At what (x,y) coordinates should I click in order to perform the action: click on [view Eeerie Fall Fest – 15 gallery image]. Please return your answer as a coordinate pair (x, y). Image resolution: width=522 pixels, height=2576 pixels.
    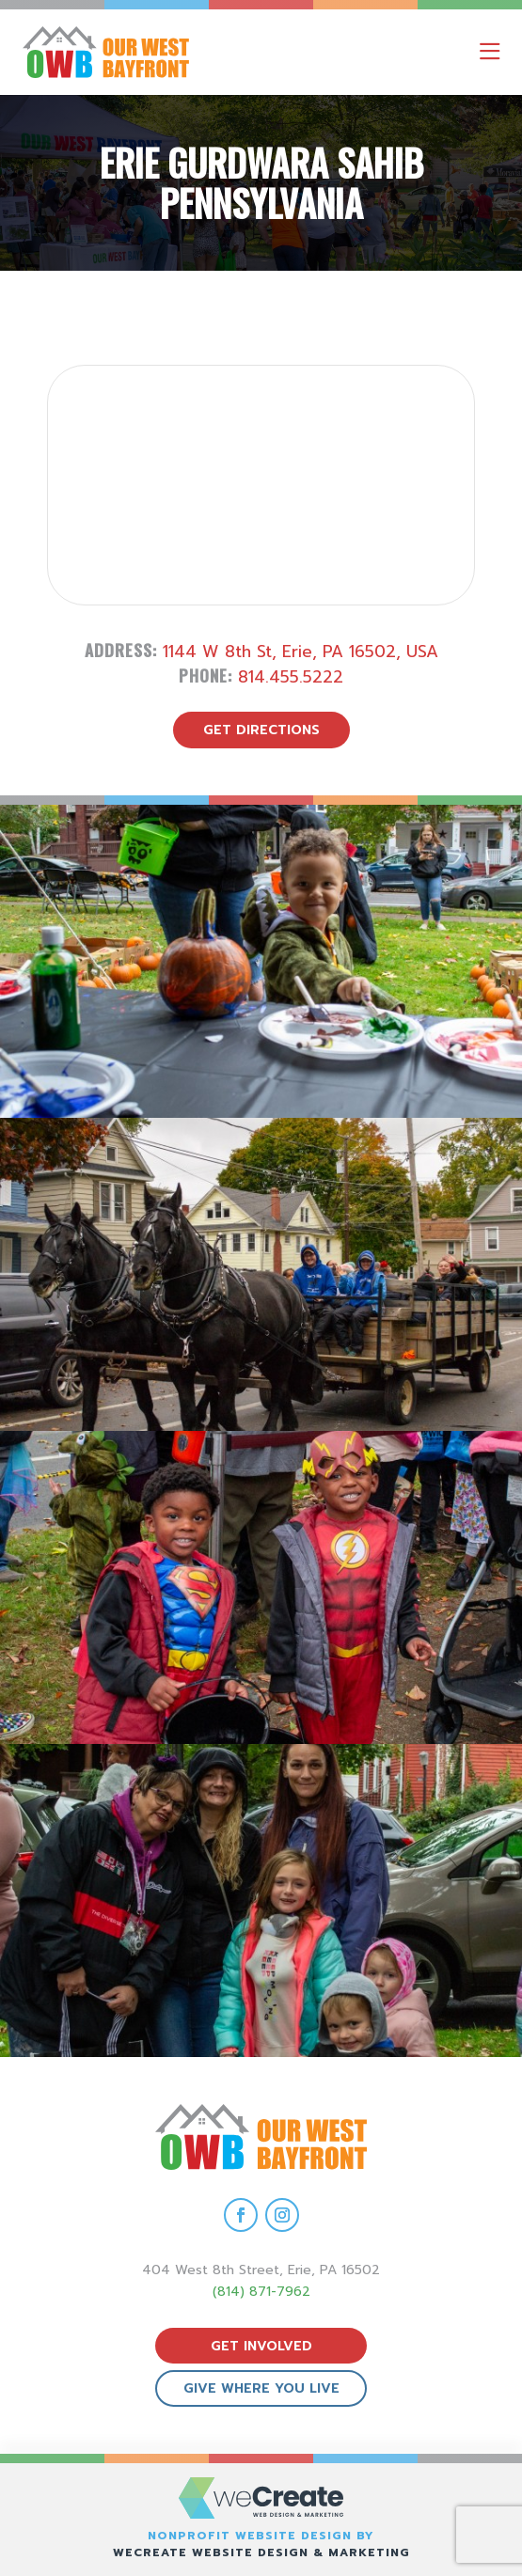
    Looking at the image, I should click on (261, 1900).